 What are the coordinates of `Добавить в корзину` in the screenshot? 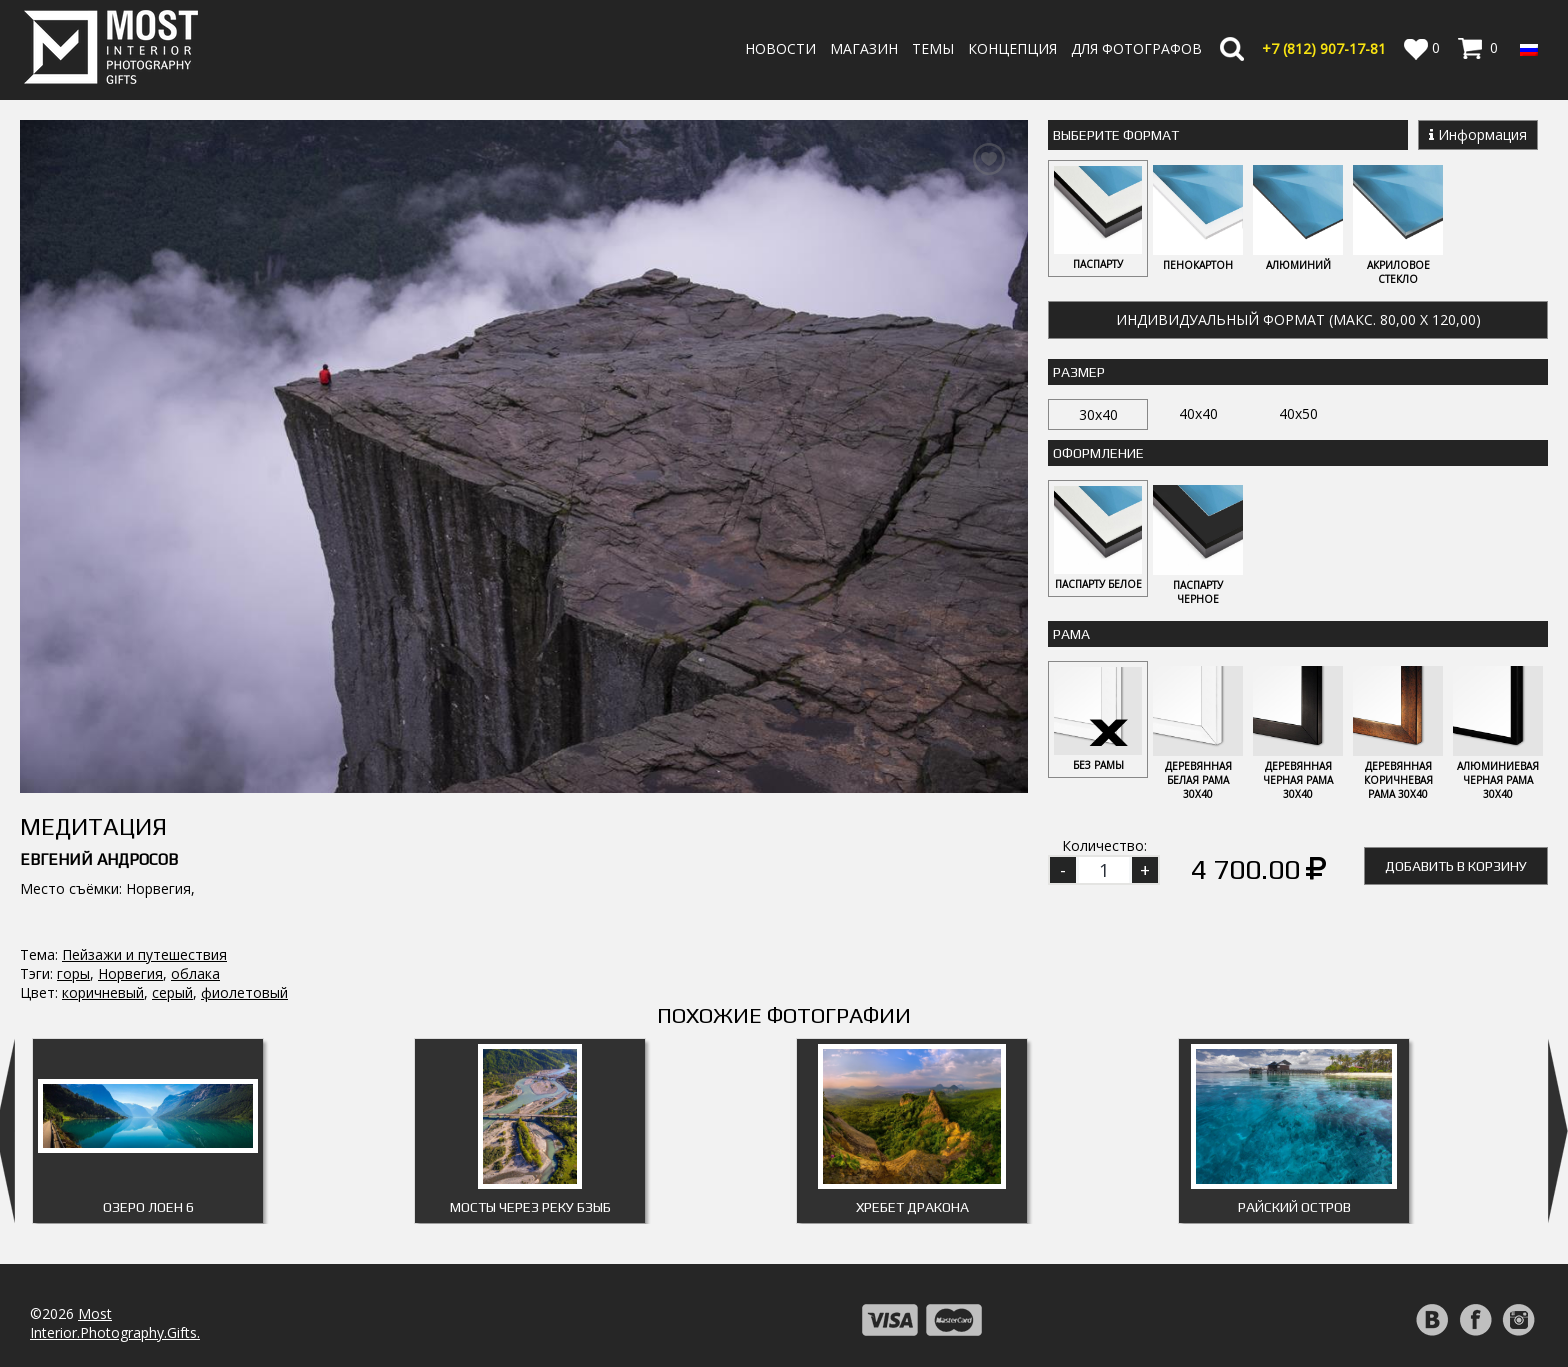 It's located at (1456, 866).